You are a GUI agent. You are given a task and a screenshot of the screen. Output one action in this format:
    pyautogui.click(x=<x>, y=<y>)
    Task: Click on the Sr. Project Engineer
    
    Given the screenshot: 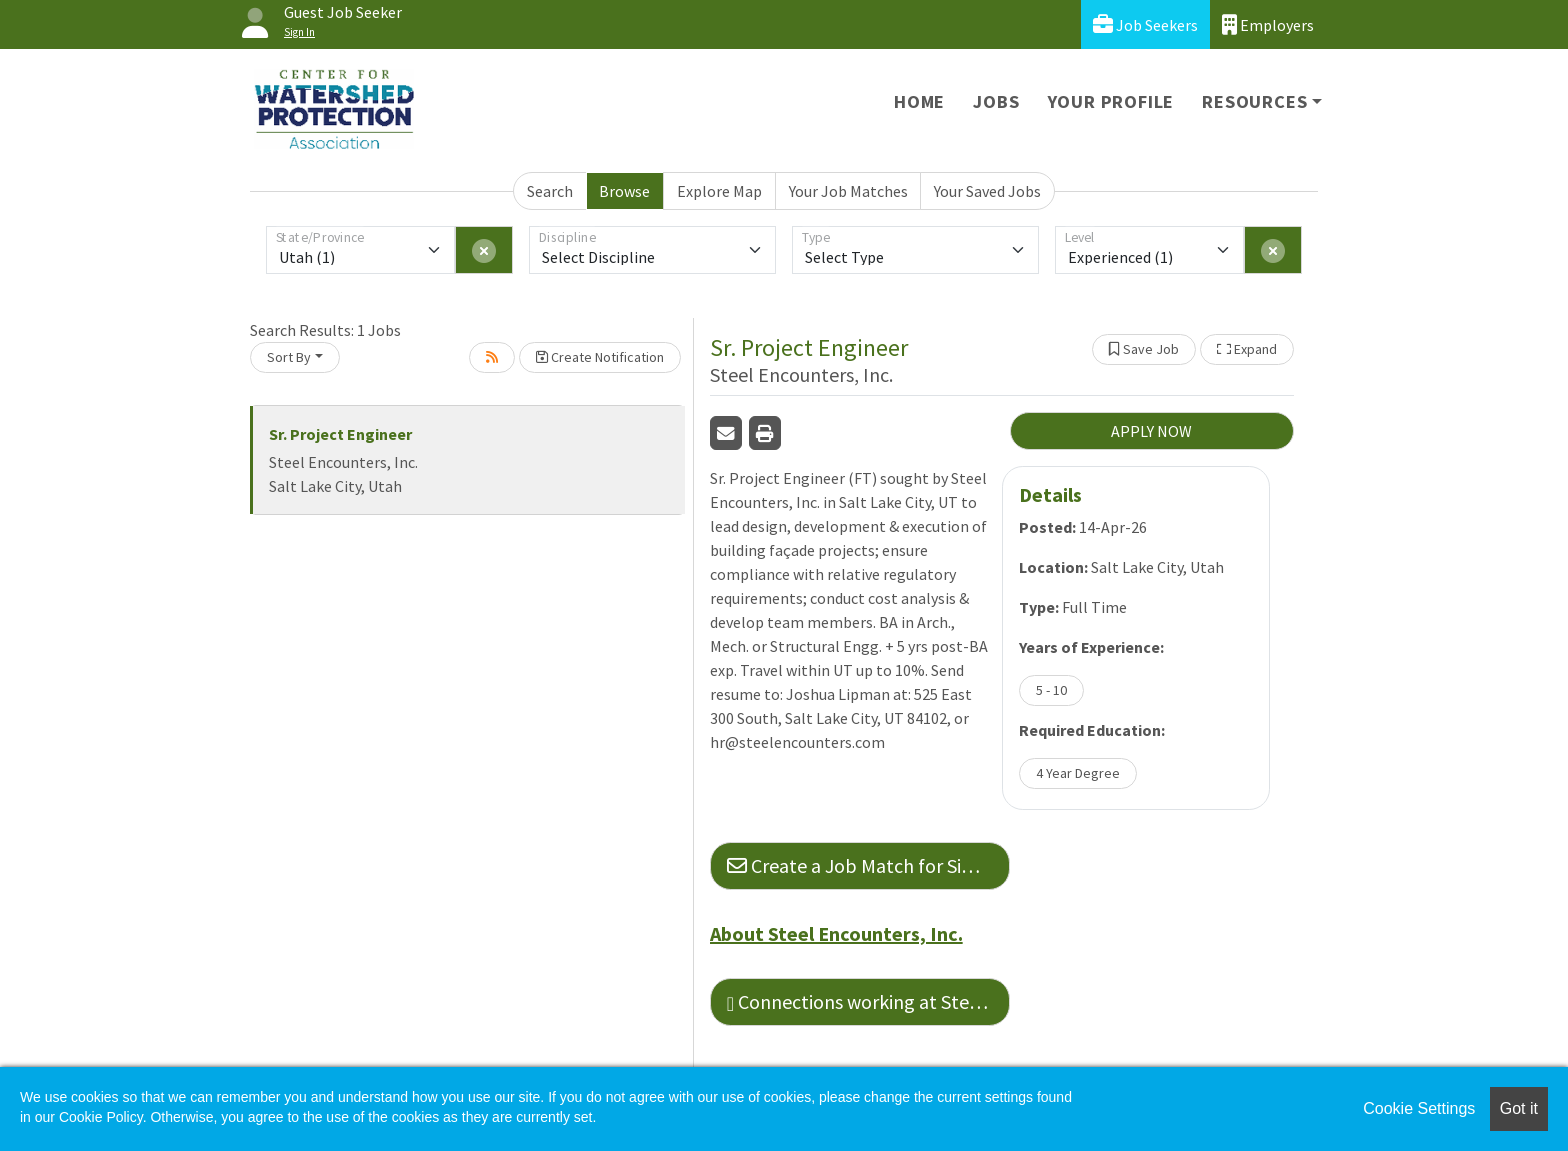 What is the action you would take?
    pyautogui.click(x=340, y=434)
    